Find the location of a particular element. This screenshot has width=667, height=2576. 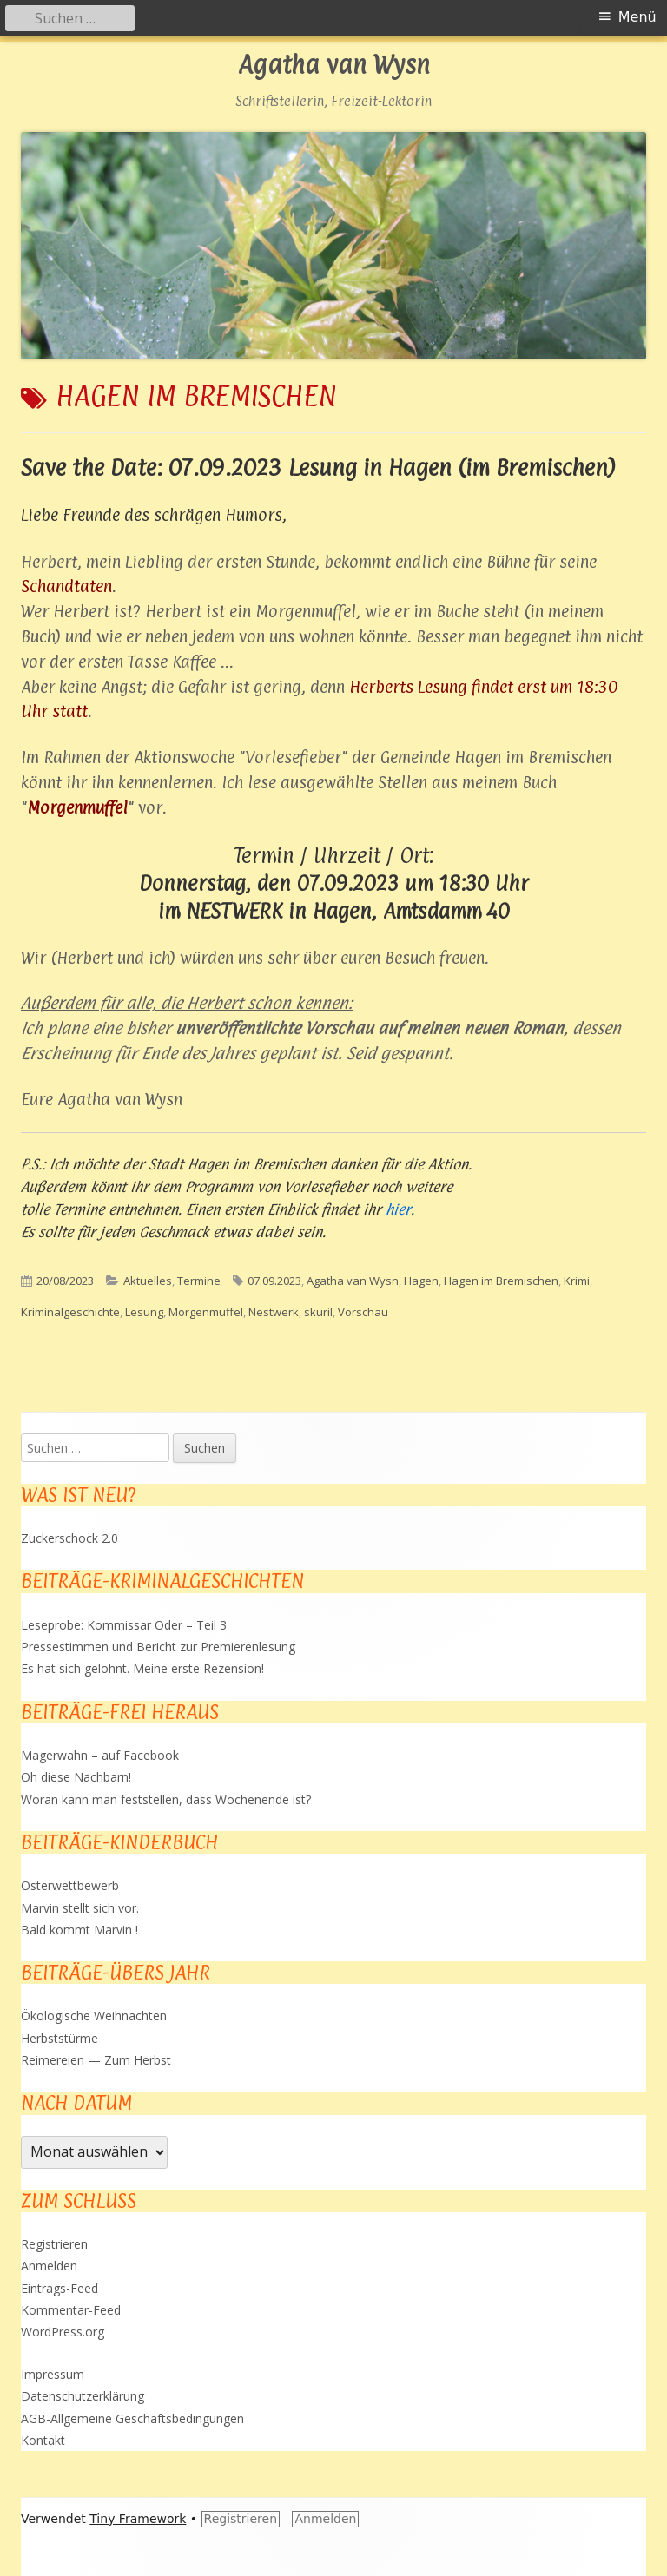

Leseprobe: Kommissar Oder – Teil 3 is located at coordinates (124, 1625).